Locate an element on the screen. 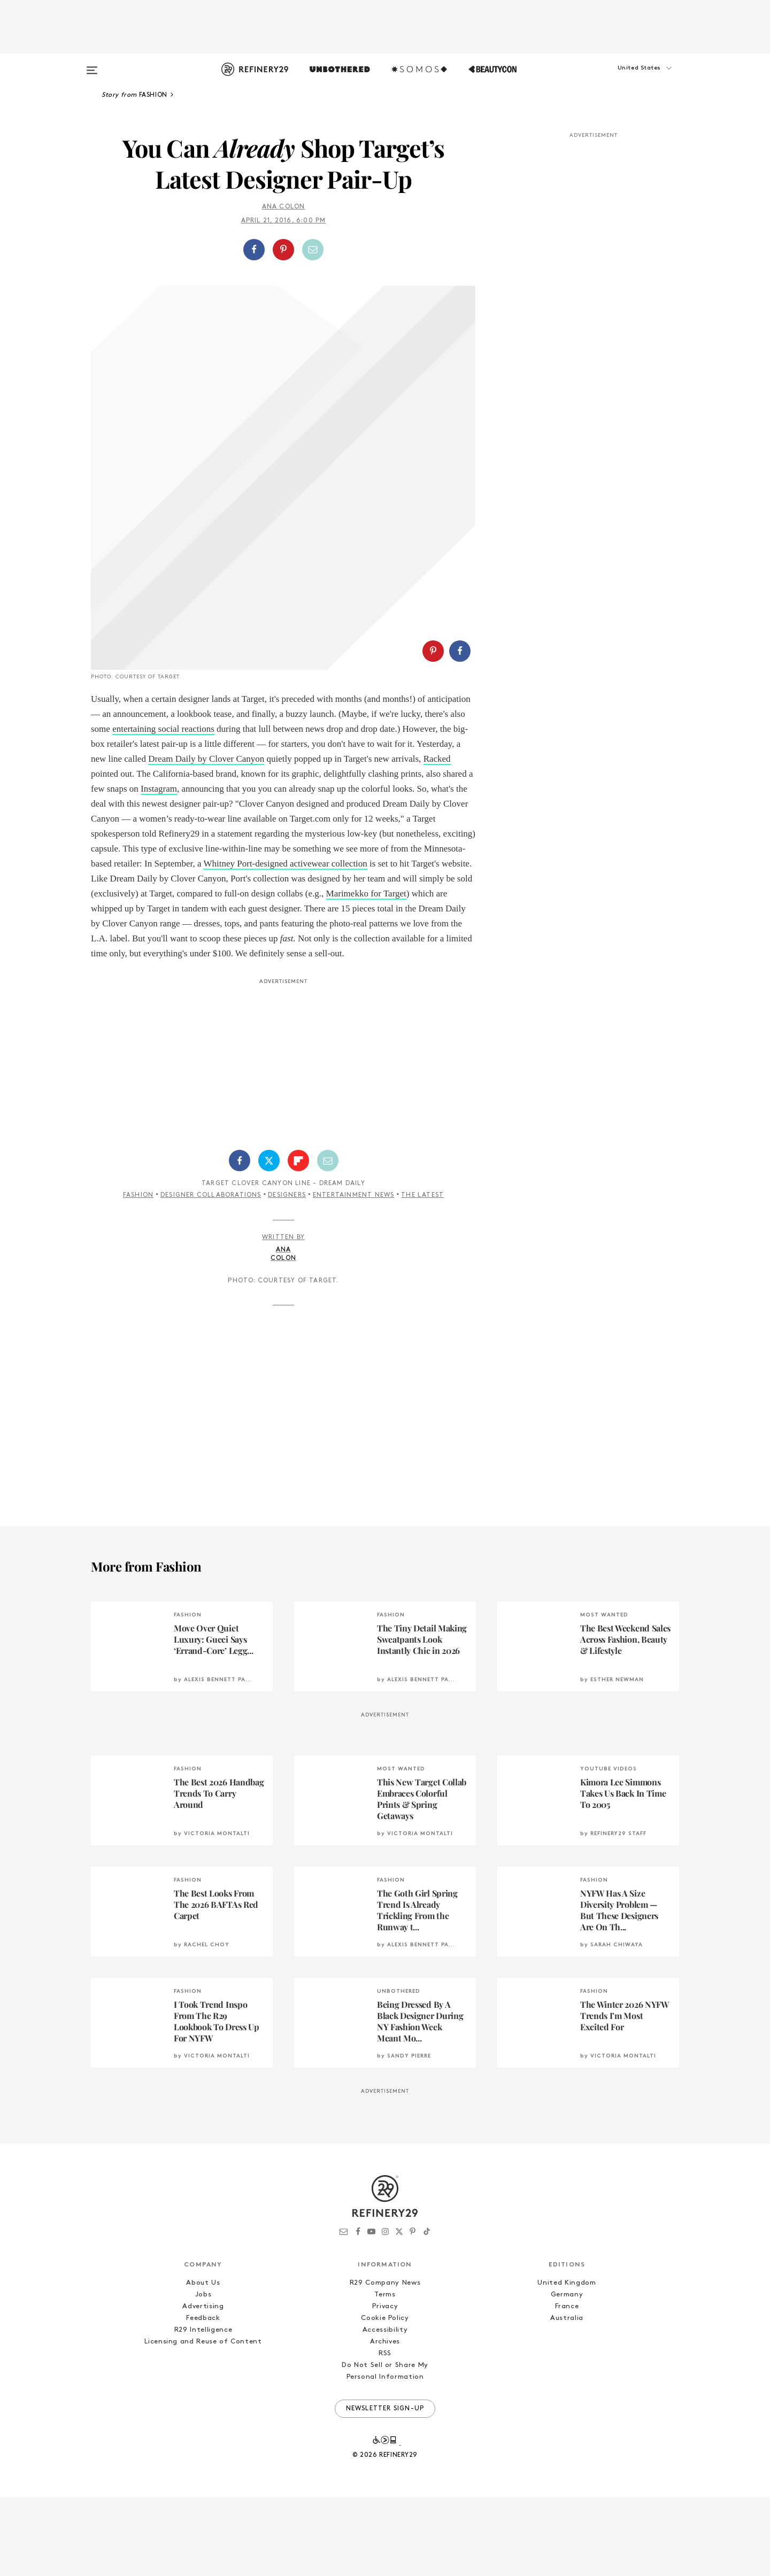  [Open menu] is located at coordinates (92, 65).